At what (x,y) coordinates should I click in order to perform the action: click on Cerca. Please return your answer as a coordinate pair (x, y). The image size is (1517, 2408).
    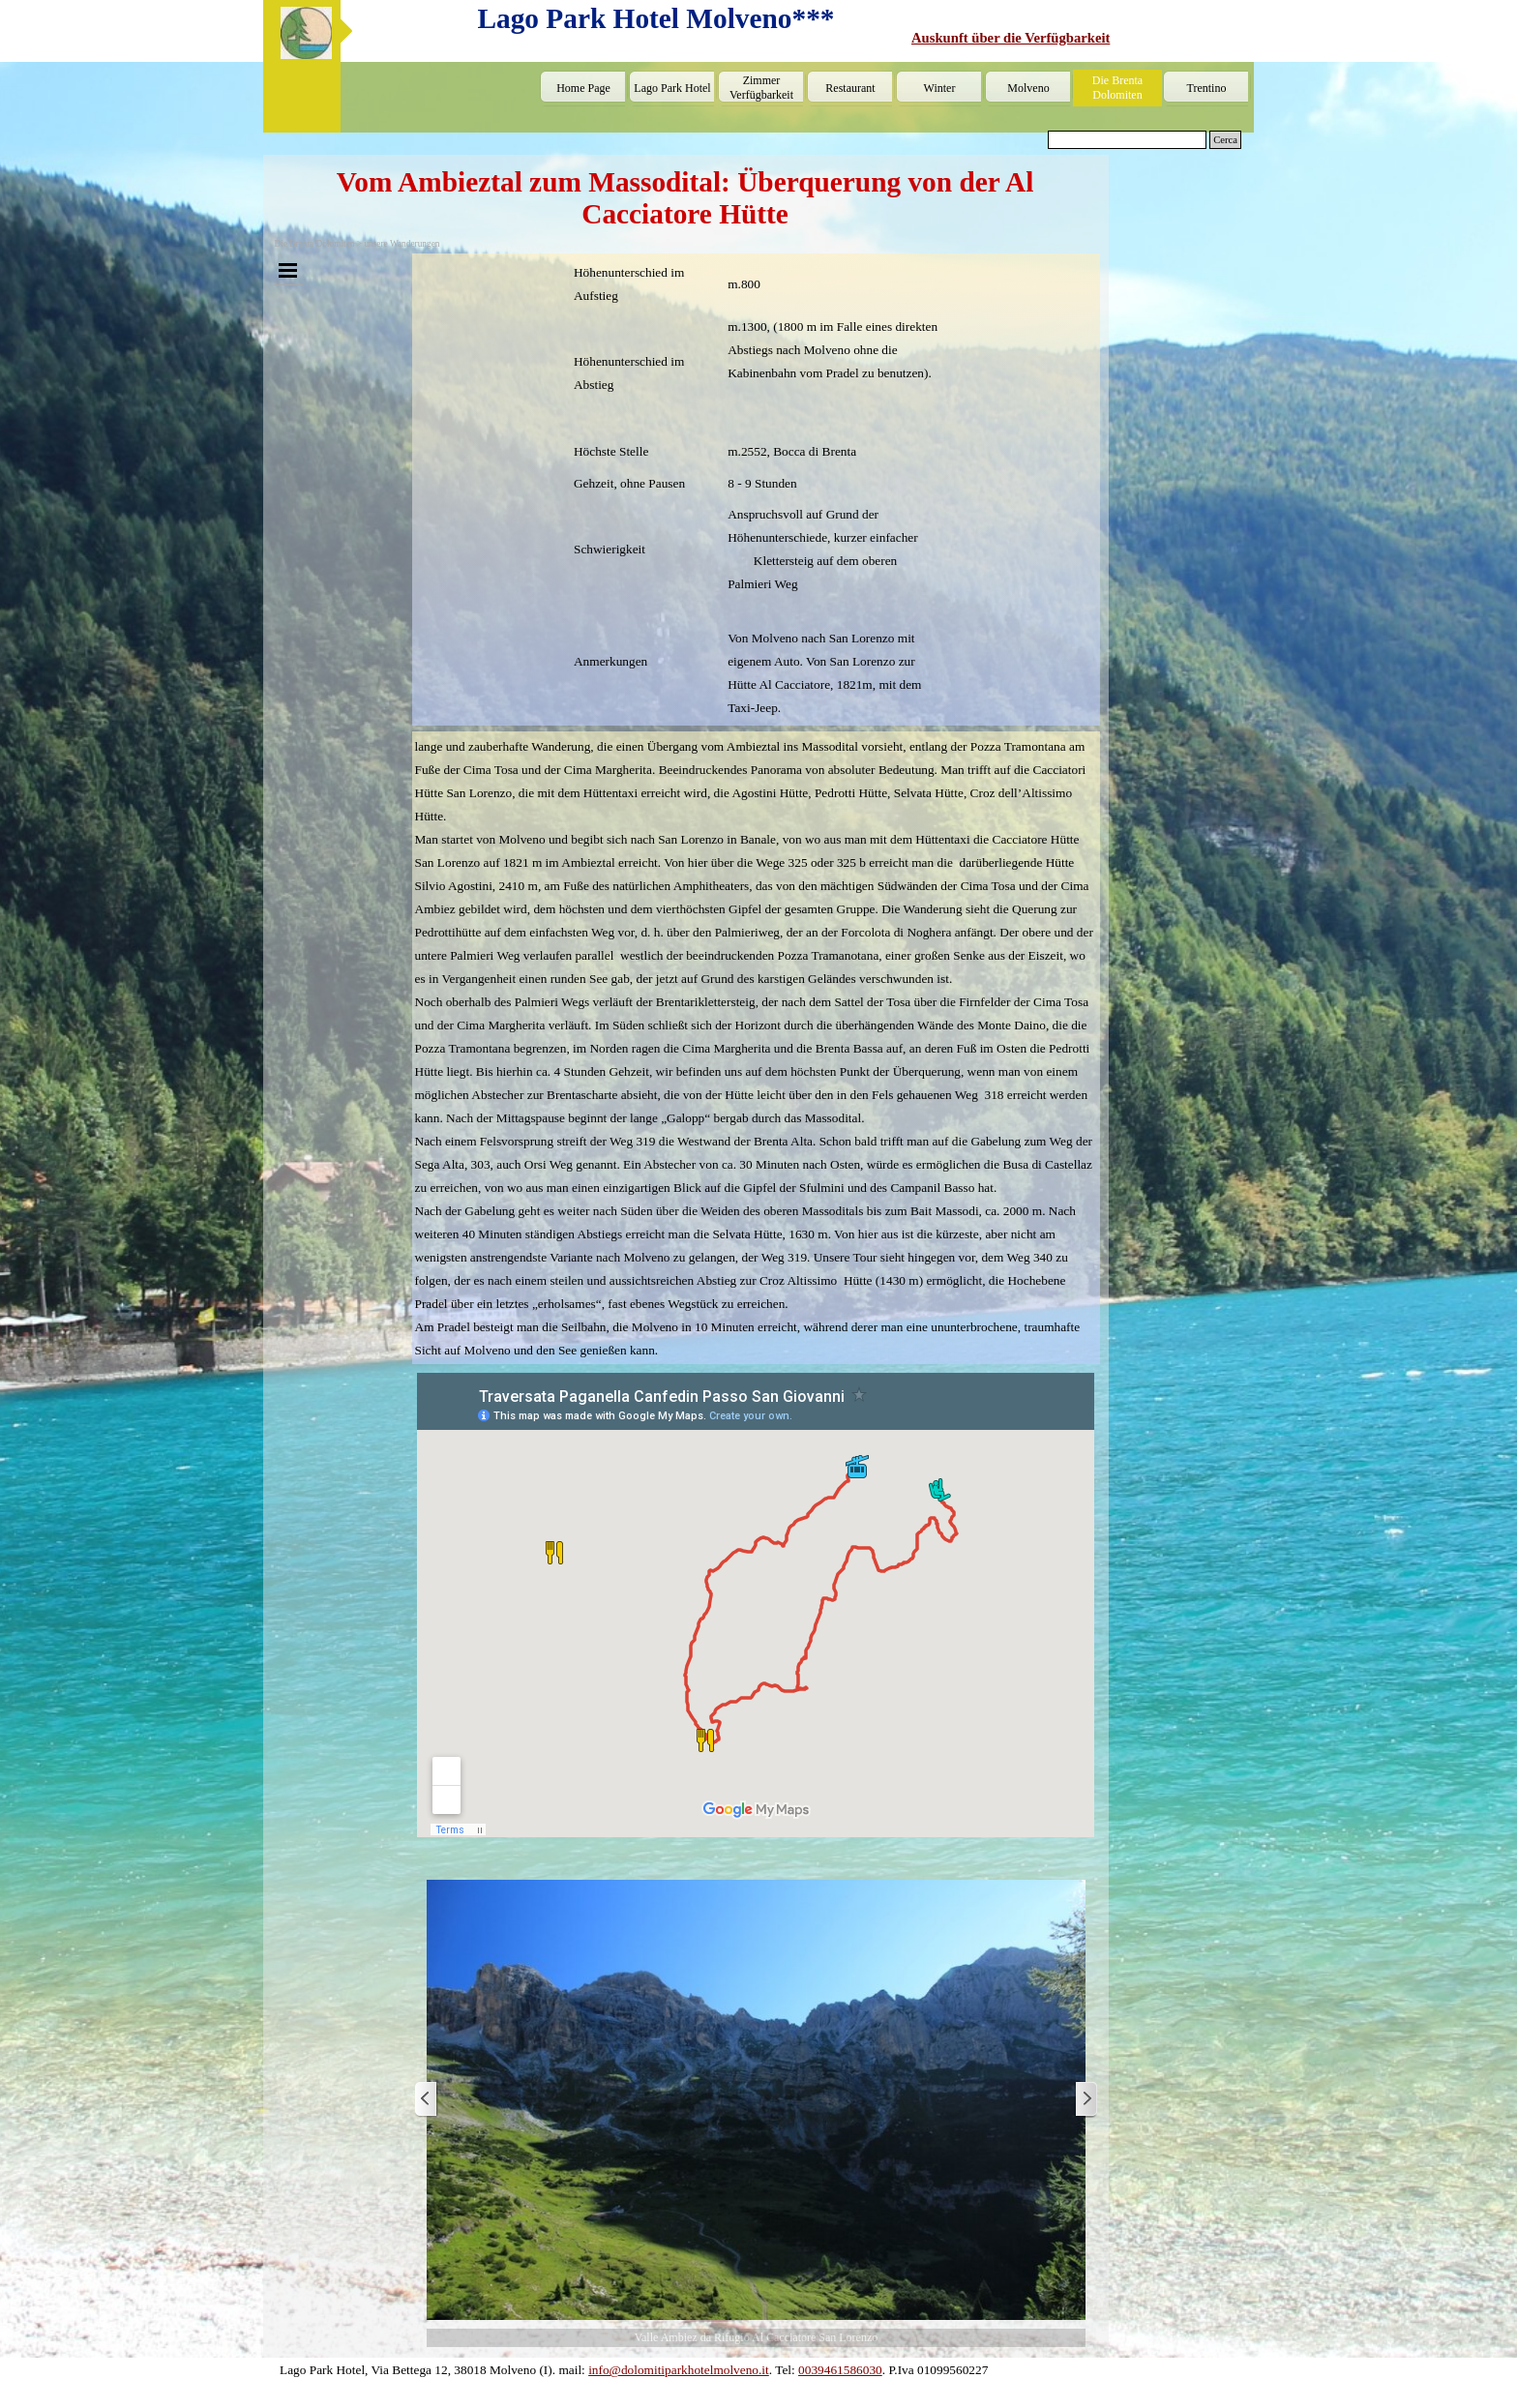
    Looking at the image, I should click on (1225, 139).